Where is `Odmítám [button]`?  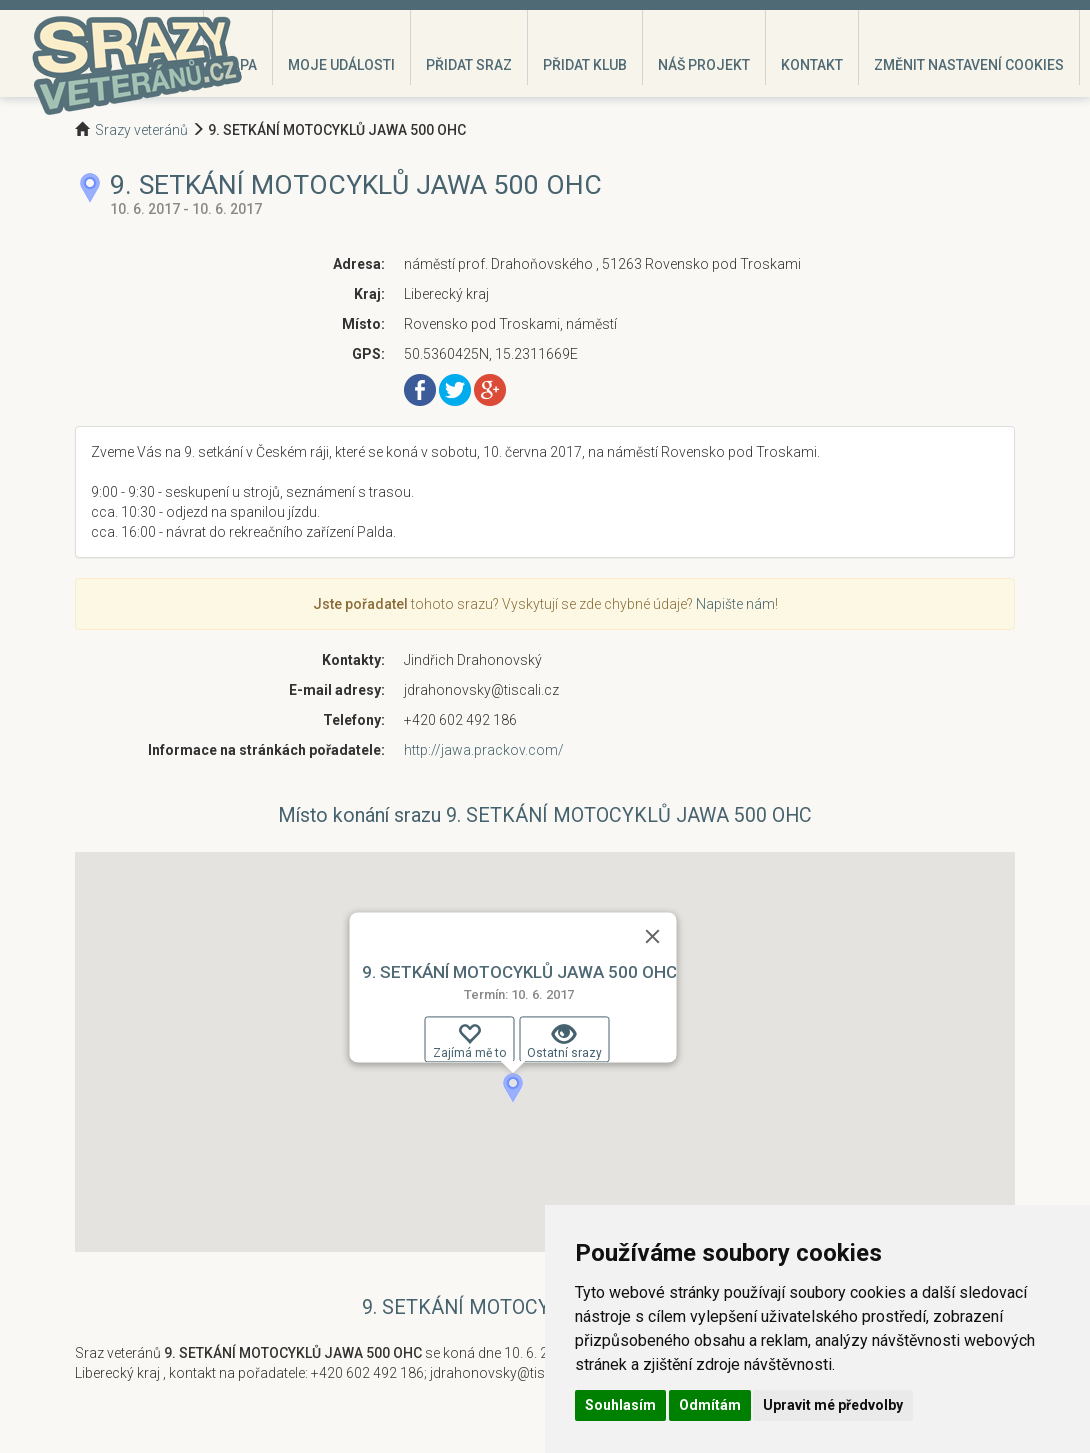 Odmítám [button] is located at coordinates (710, 1405).